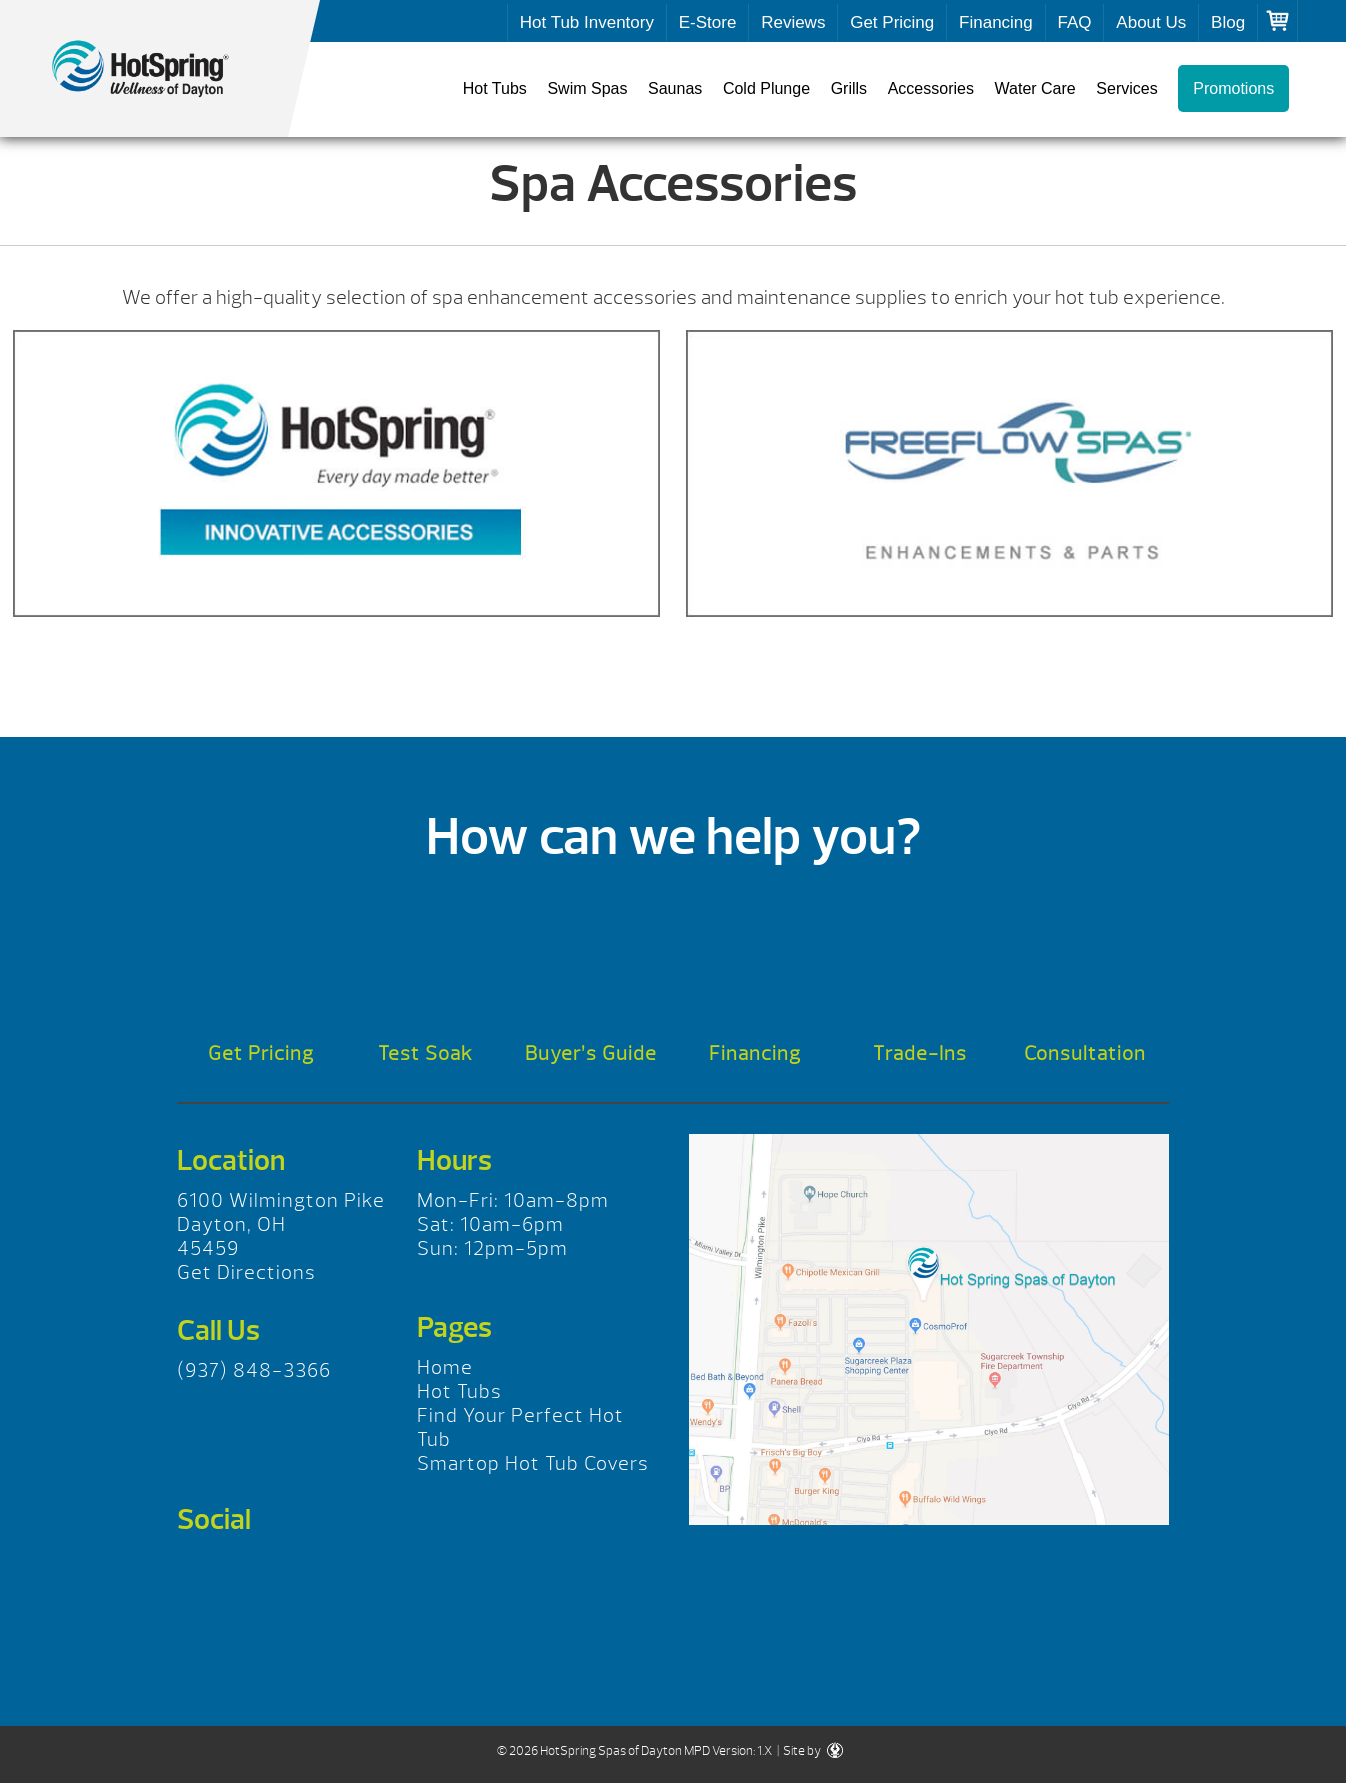  What do you see at coordinates (931, 88) in the screenshot?
I see `Accessories` at bounding box center [931, 88].